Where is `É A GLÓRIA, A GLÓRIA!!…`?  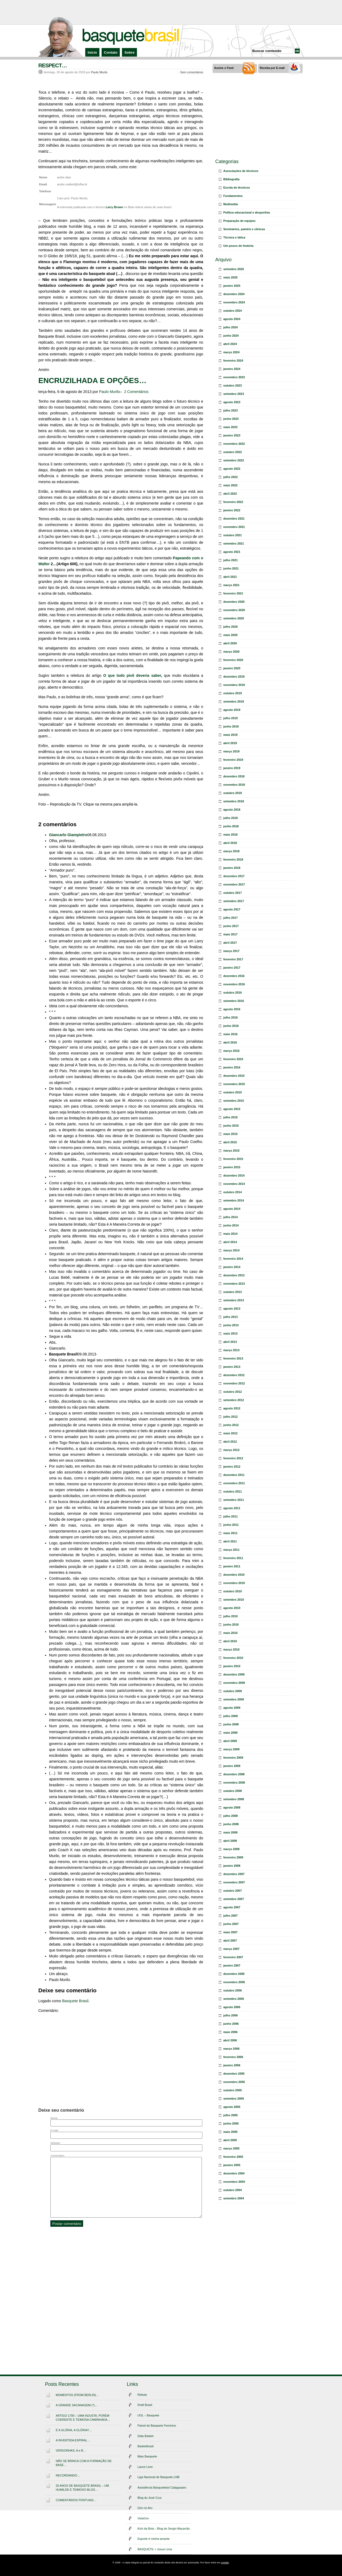 É A GLÓRIA, A GLÓRIA!!… is located at coordinates (74, 2430).